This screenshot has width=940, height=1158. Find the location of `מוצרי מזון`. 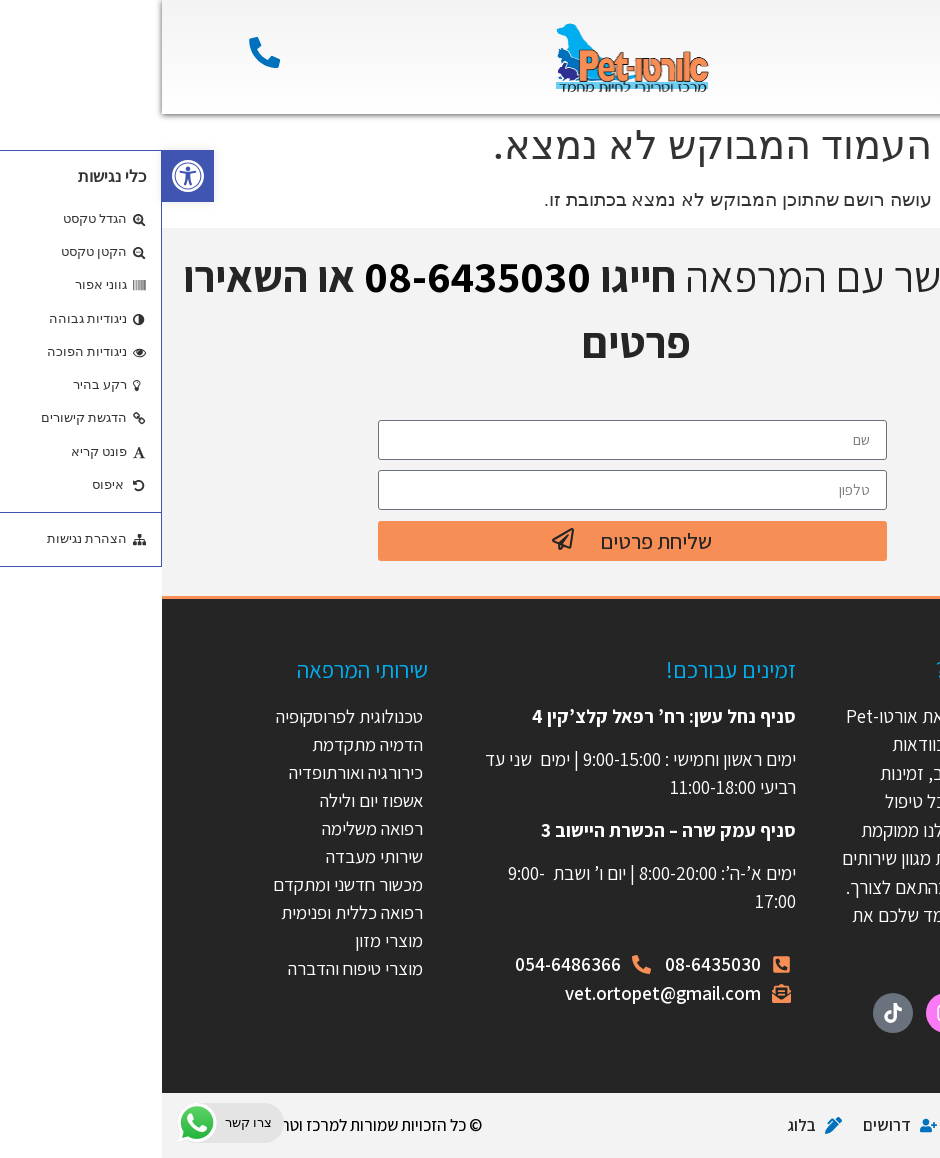

מוצרי מזון is located at coordinates (227, 940).